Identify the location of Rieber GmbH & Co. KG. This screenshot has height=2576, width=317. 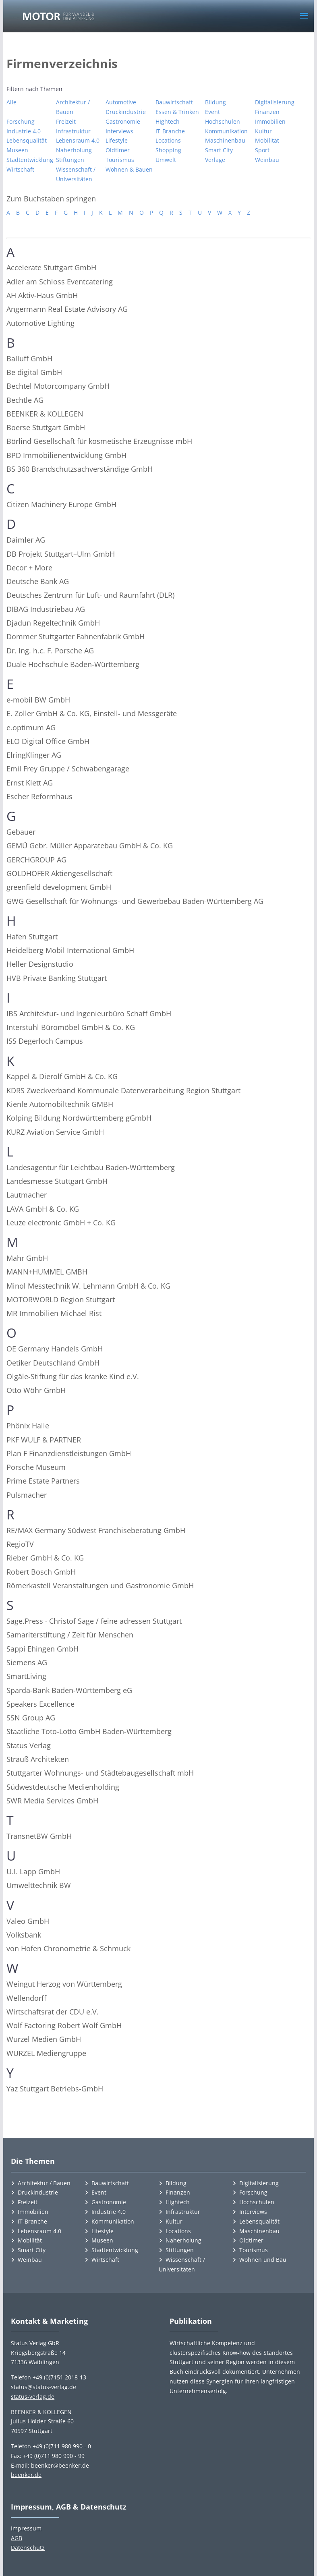
(45, 1558).